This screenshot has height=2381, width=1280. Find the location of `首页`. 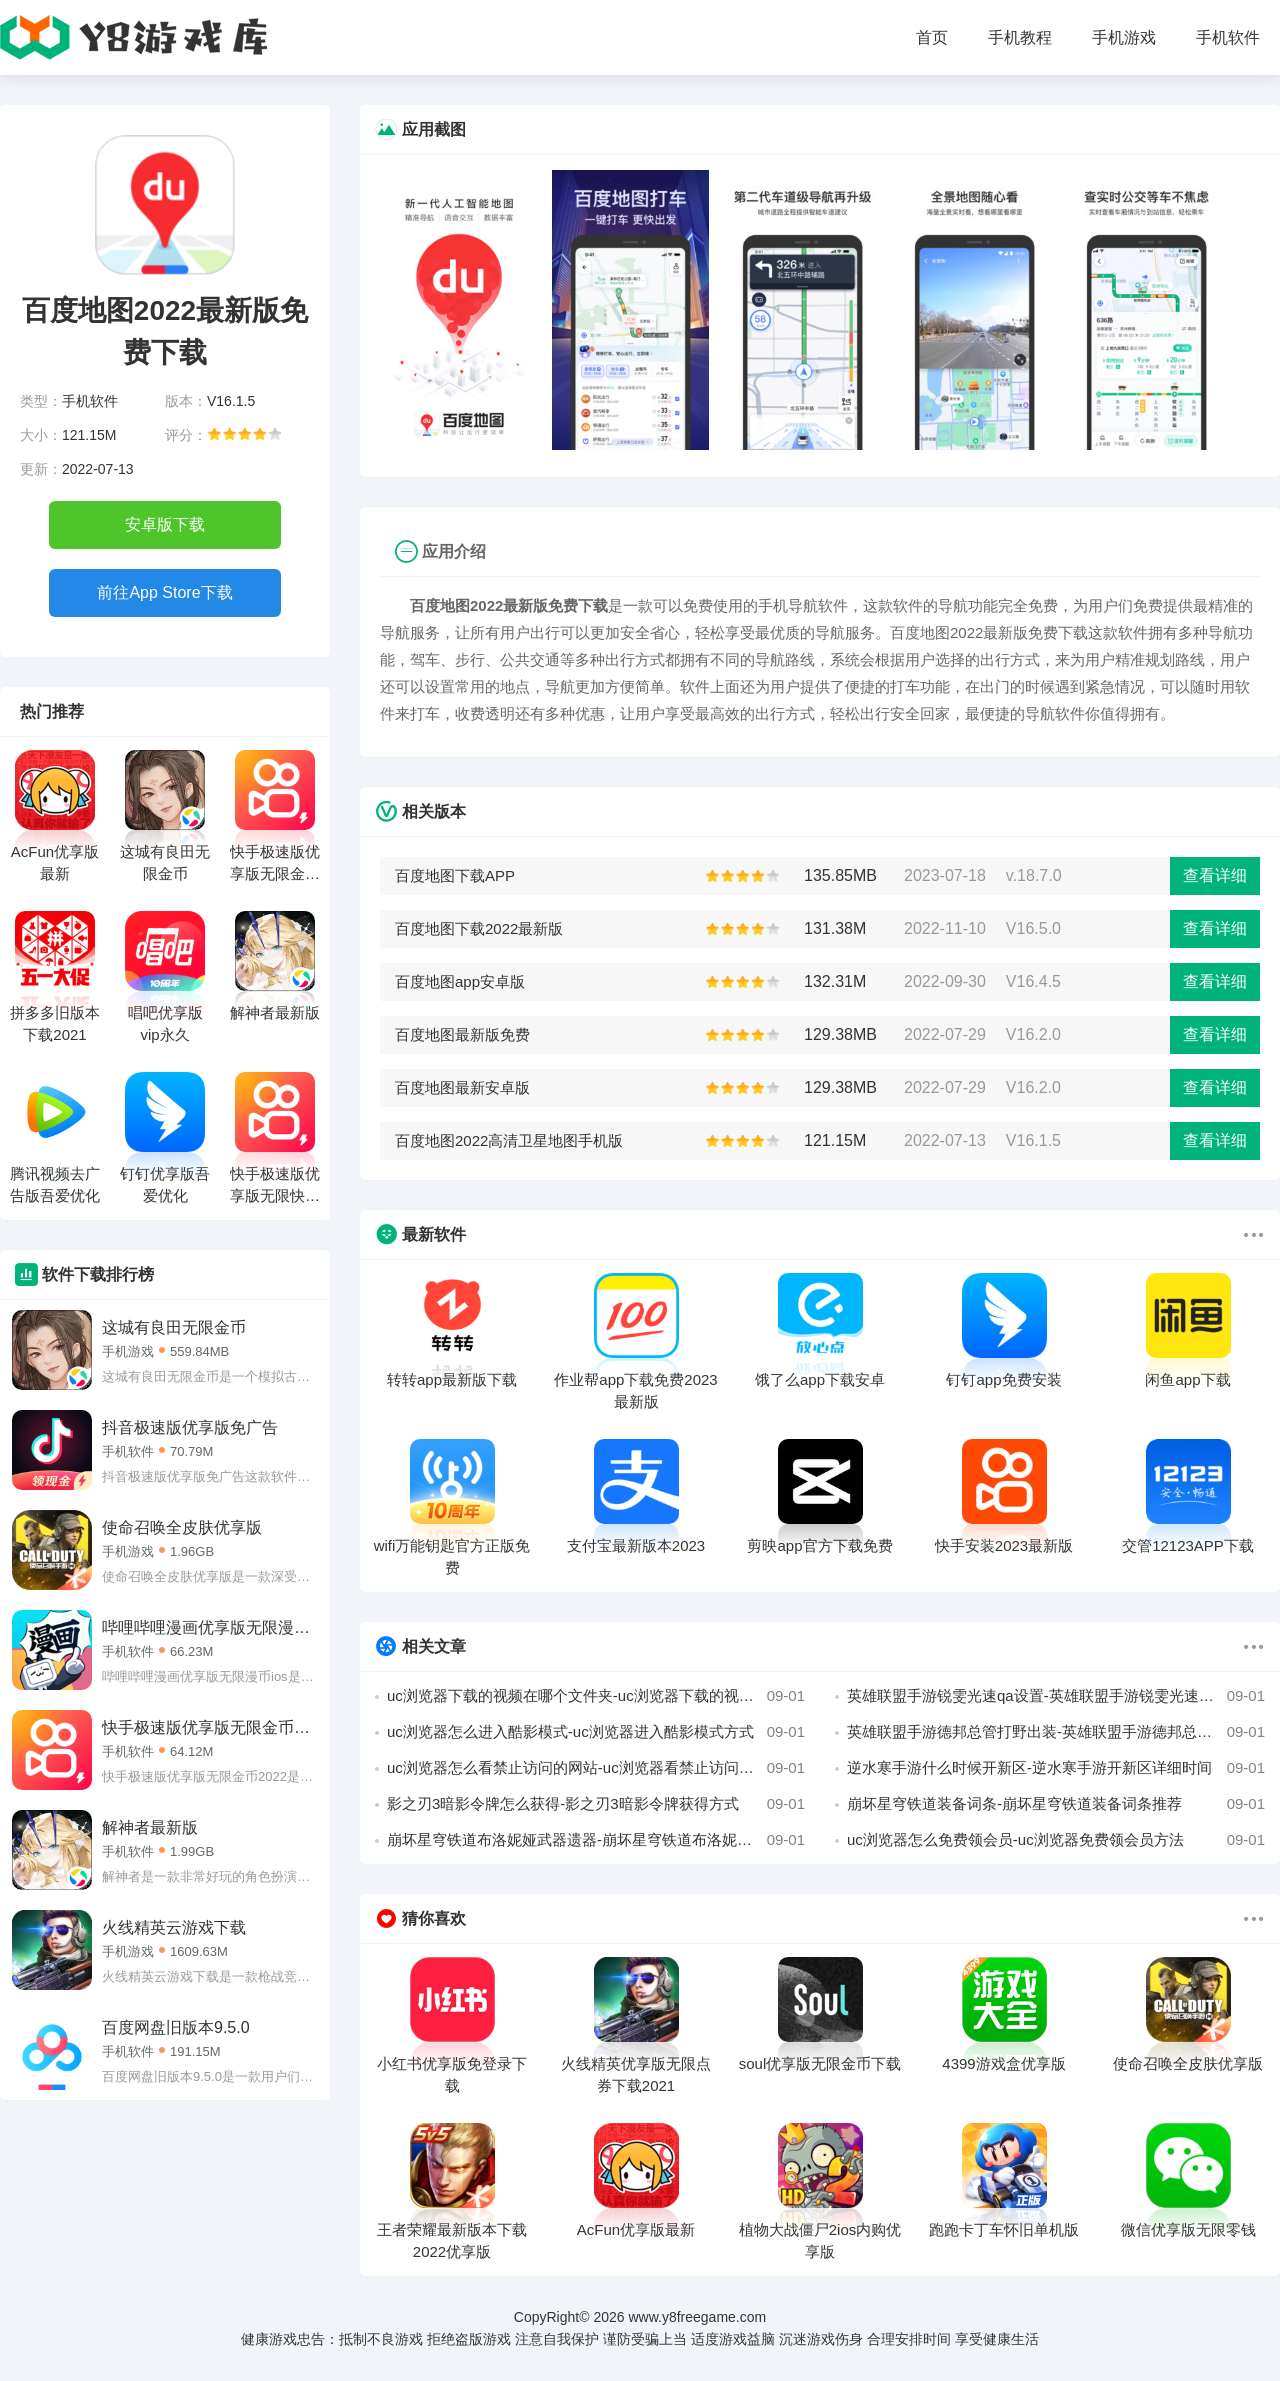

首页 is located at coordinates (932, 37).